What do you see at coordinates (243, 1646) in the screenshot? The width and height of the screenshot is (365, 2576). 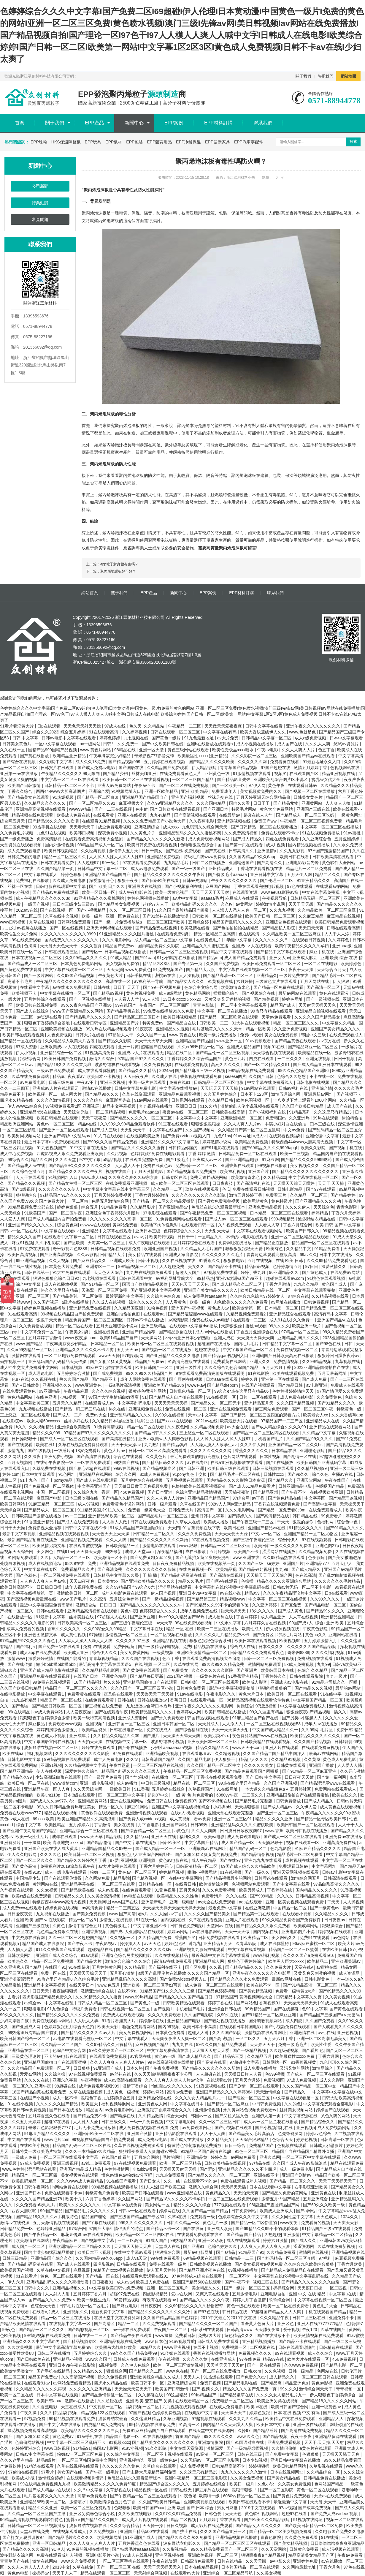 I see `综合成人在线` at bounding box center [243, 1646].